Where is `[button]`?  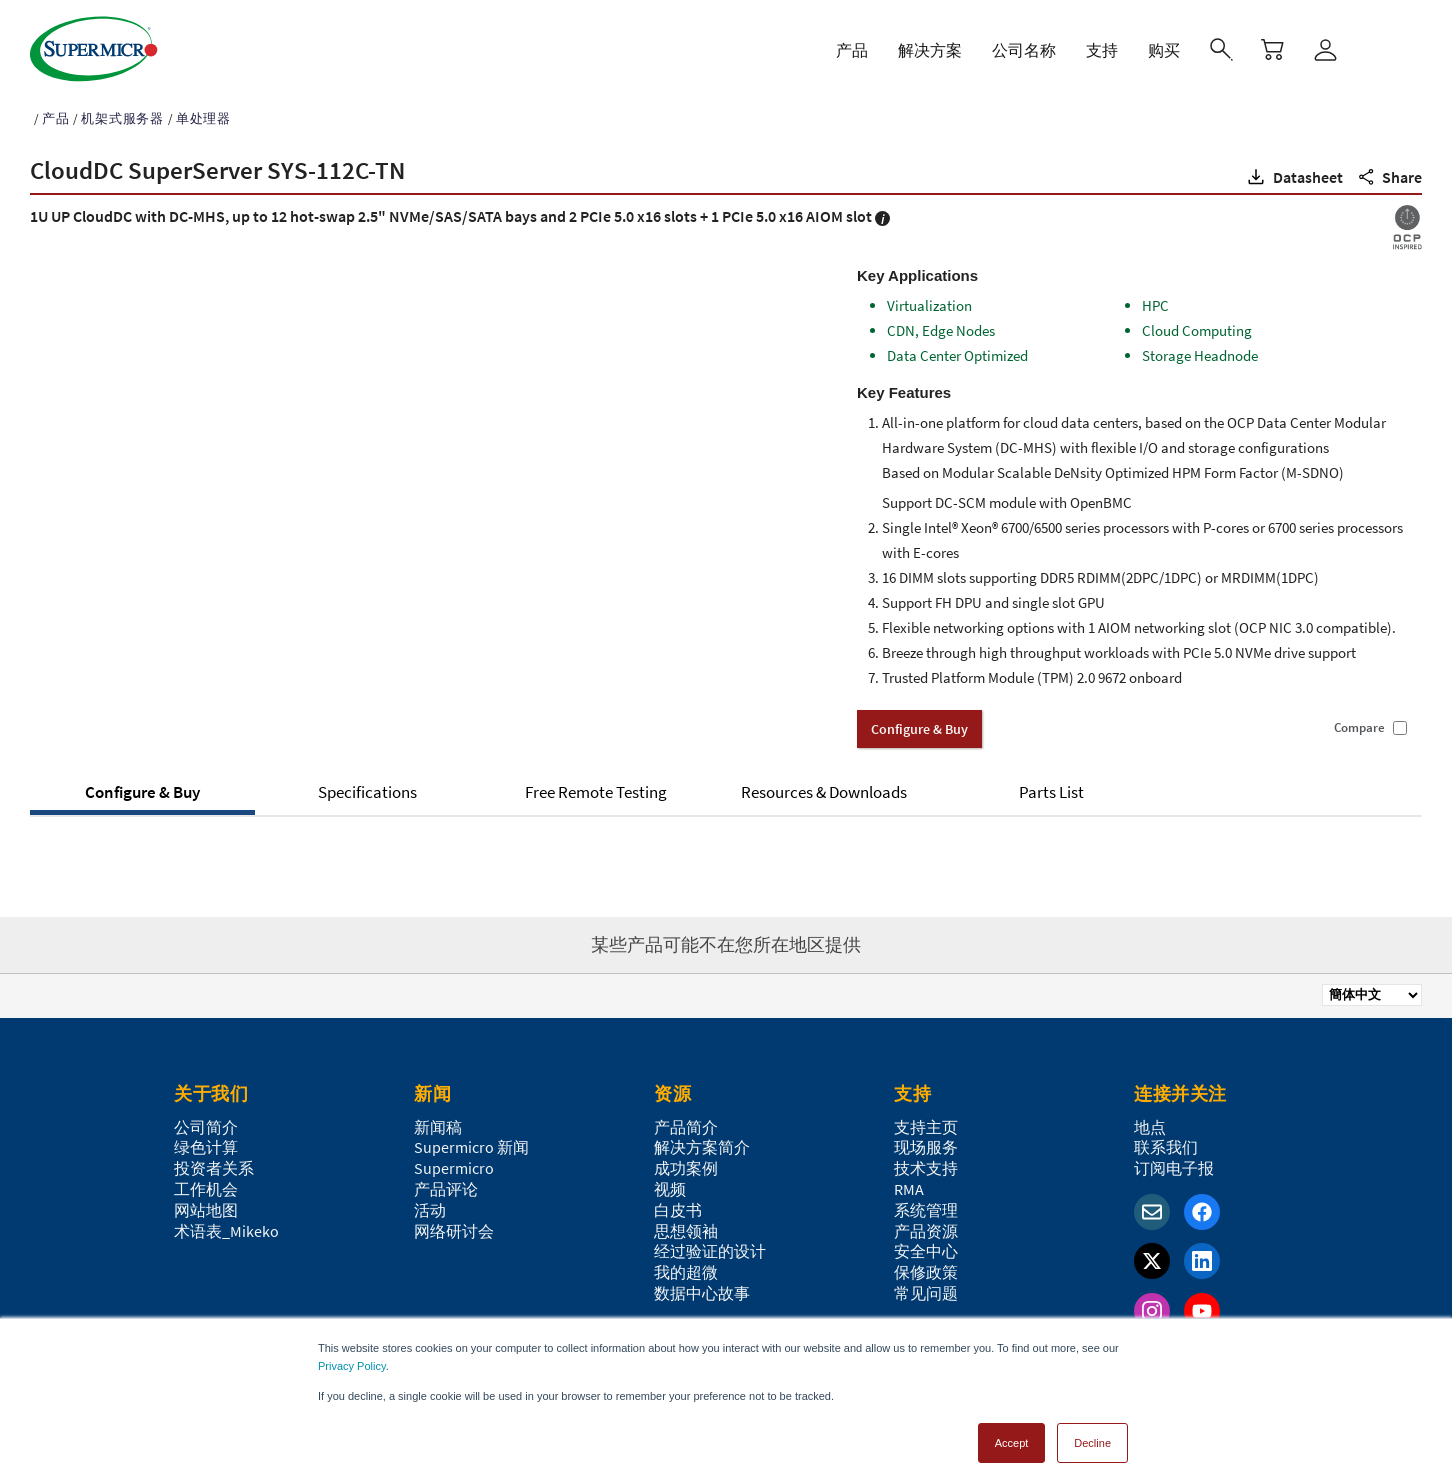 [button] is located at coordinates (1293, 171).